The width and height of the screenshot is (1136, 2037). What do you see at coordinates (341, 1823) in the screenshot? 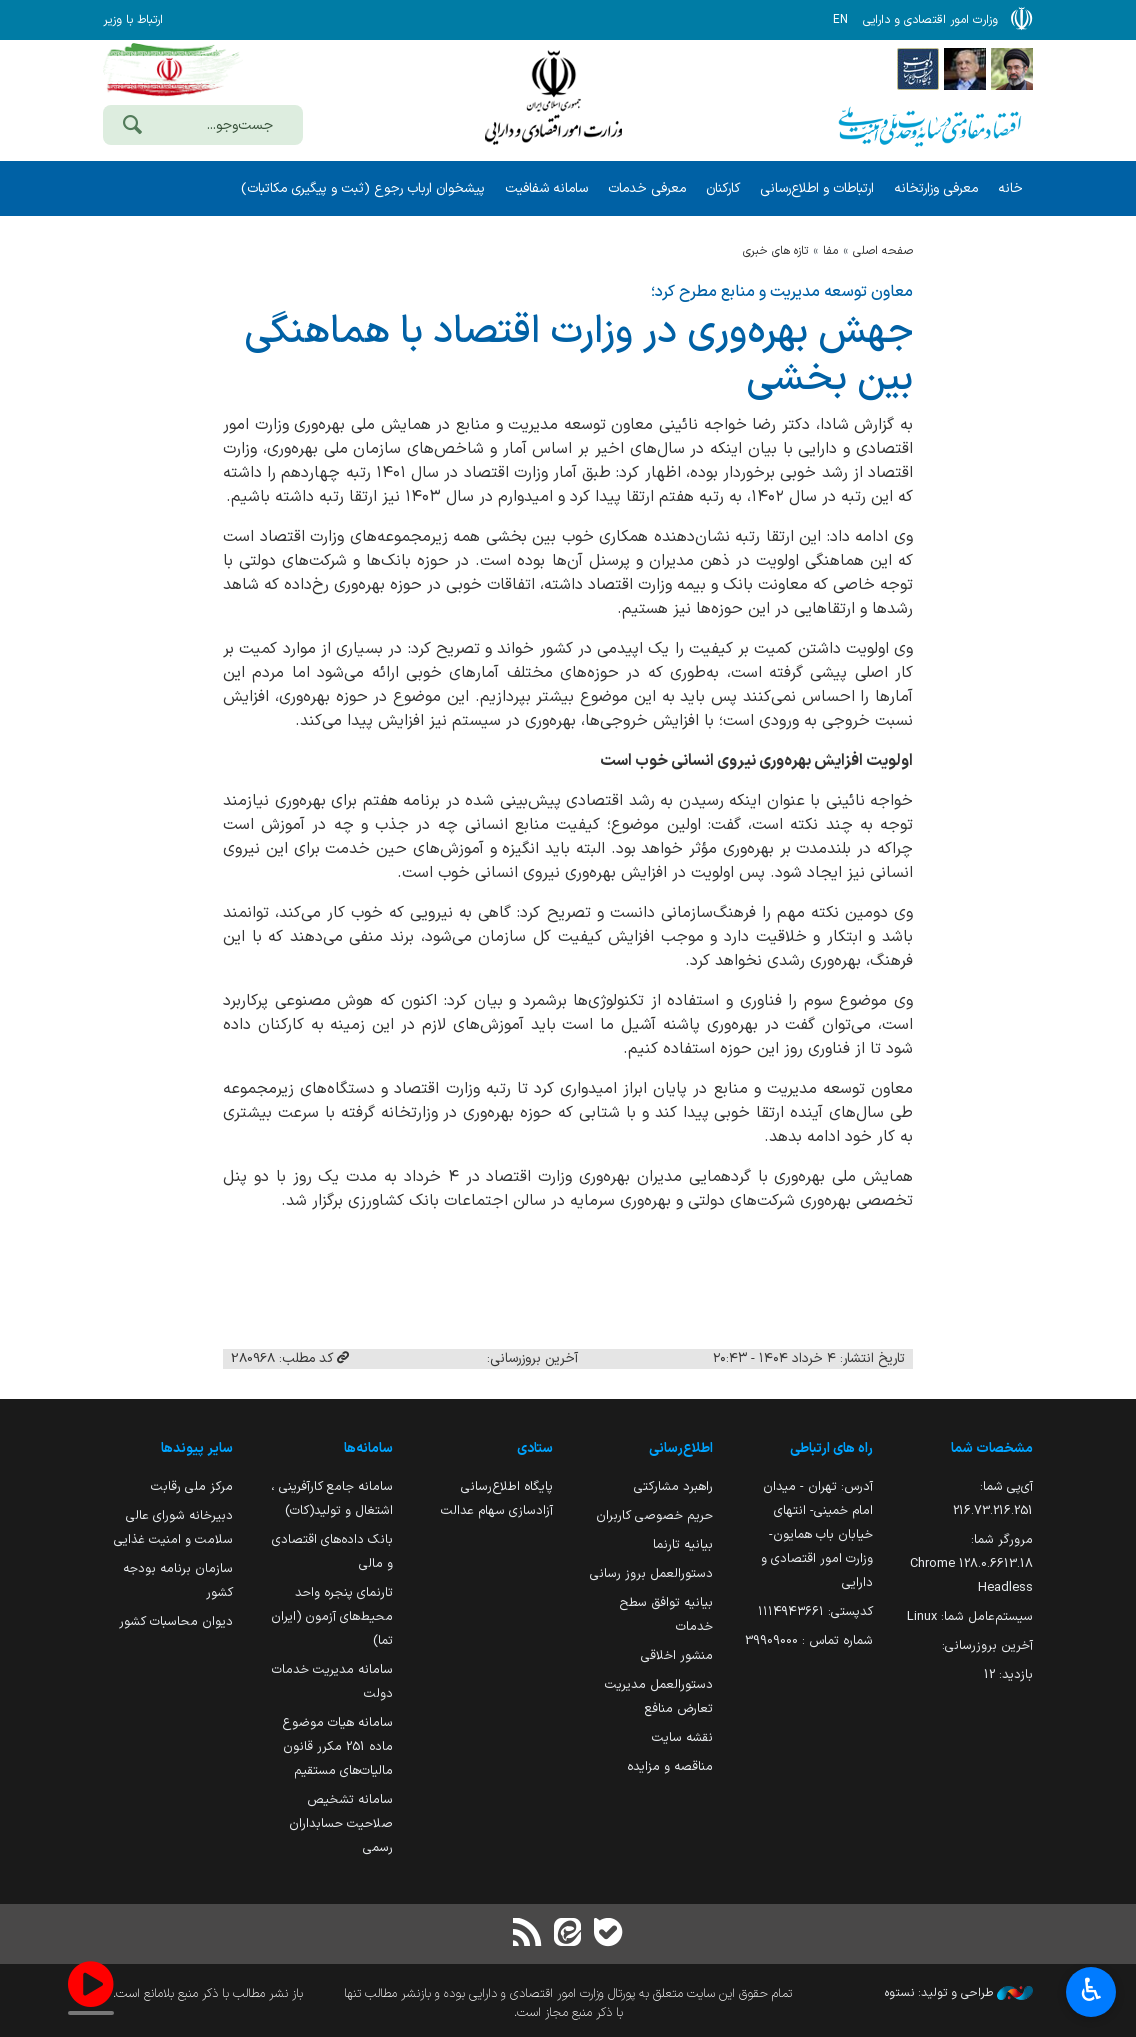
I see `سامانه تشخیص صلاحیت حسابداران رسمی` at bounding box center [341, 1823].